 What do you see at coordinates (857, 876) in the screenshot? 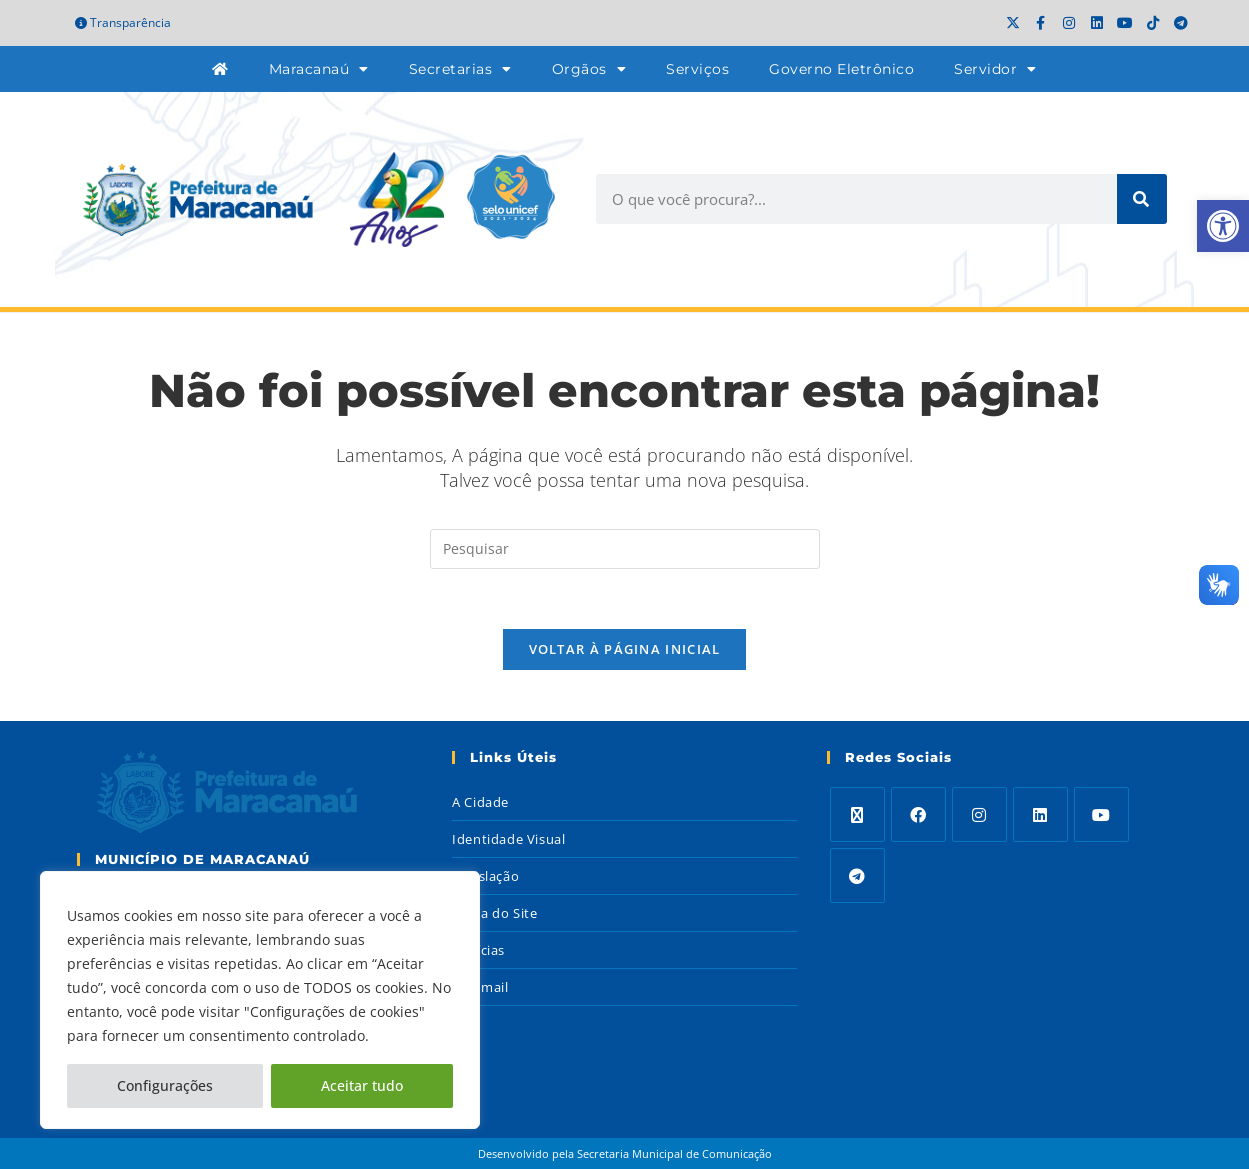
I see `[Telegram]` at bounding box center [857, 876].